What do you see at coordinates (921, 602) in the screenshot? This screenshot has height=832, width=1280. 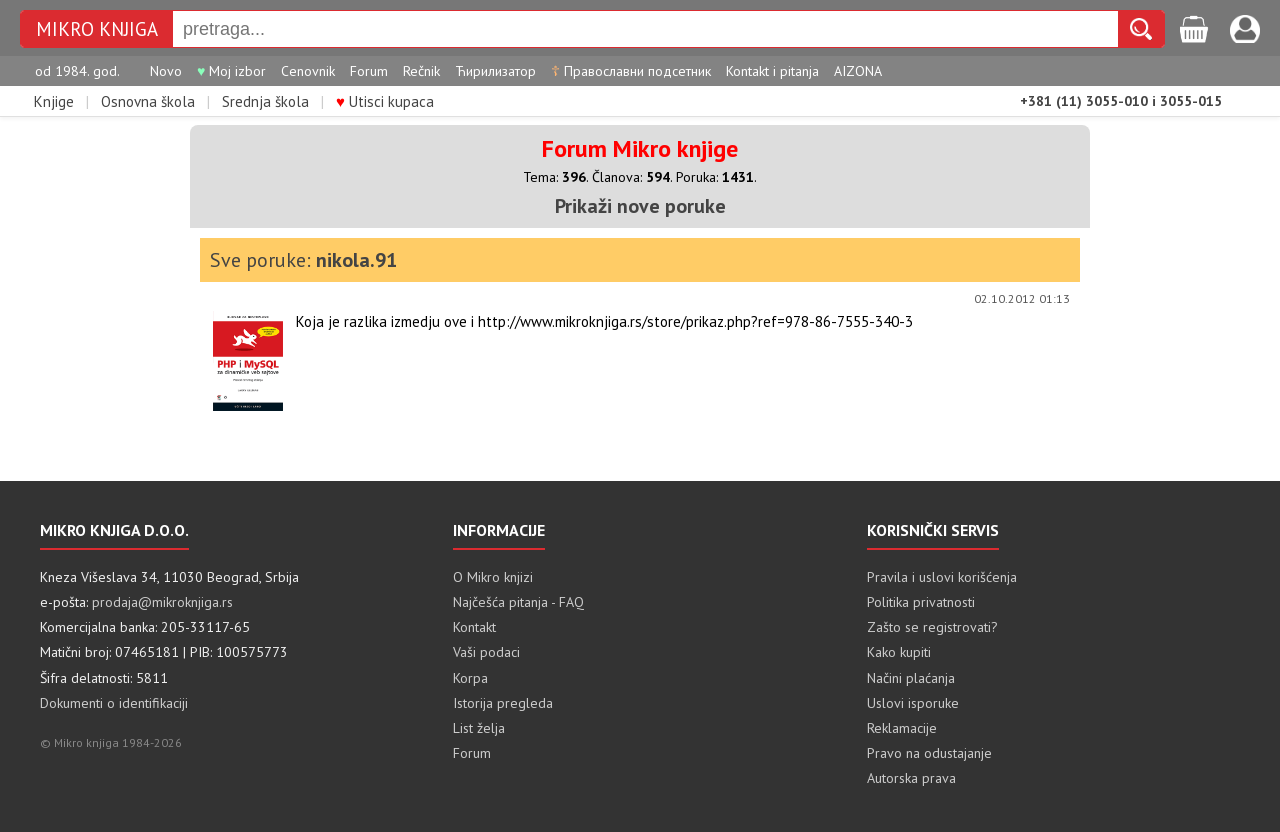 I see `Politika privatnosti` at bounding box center [921, 602].